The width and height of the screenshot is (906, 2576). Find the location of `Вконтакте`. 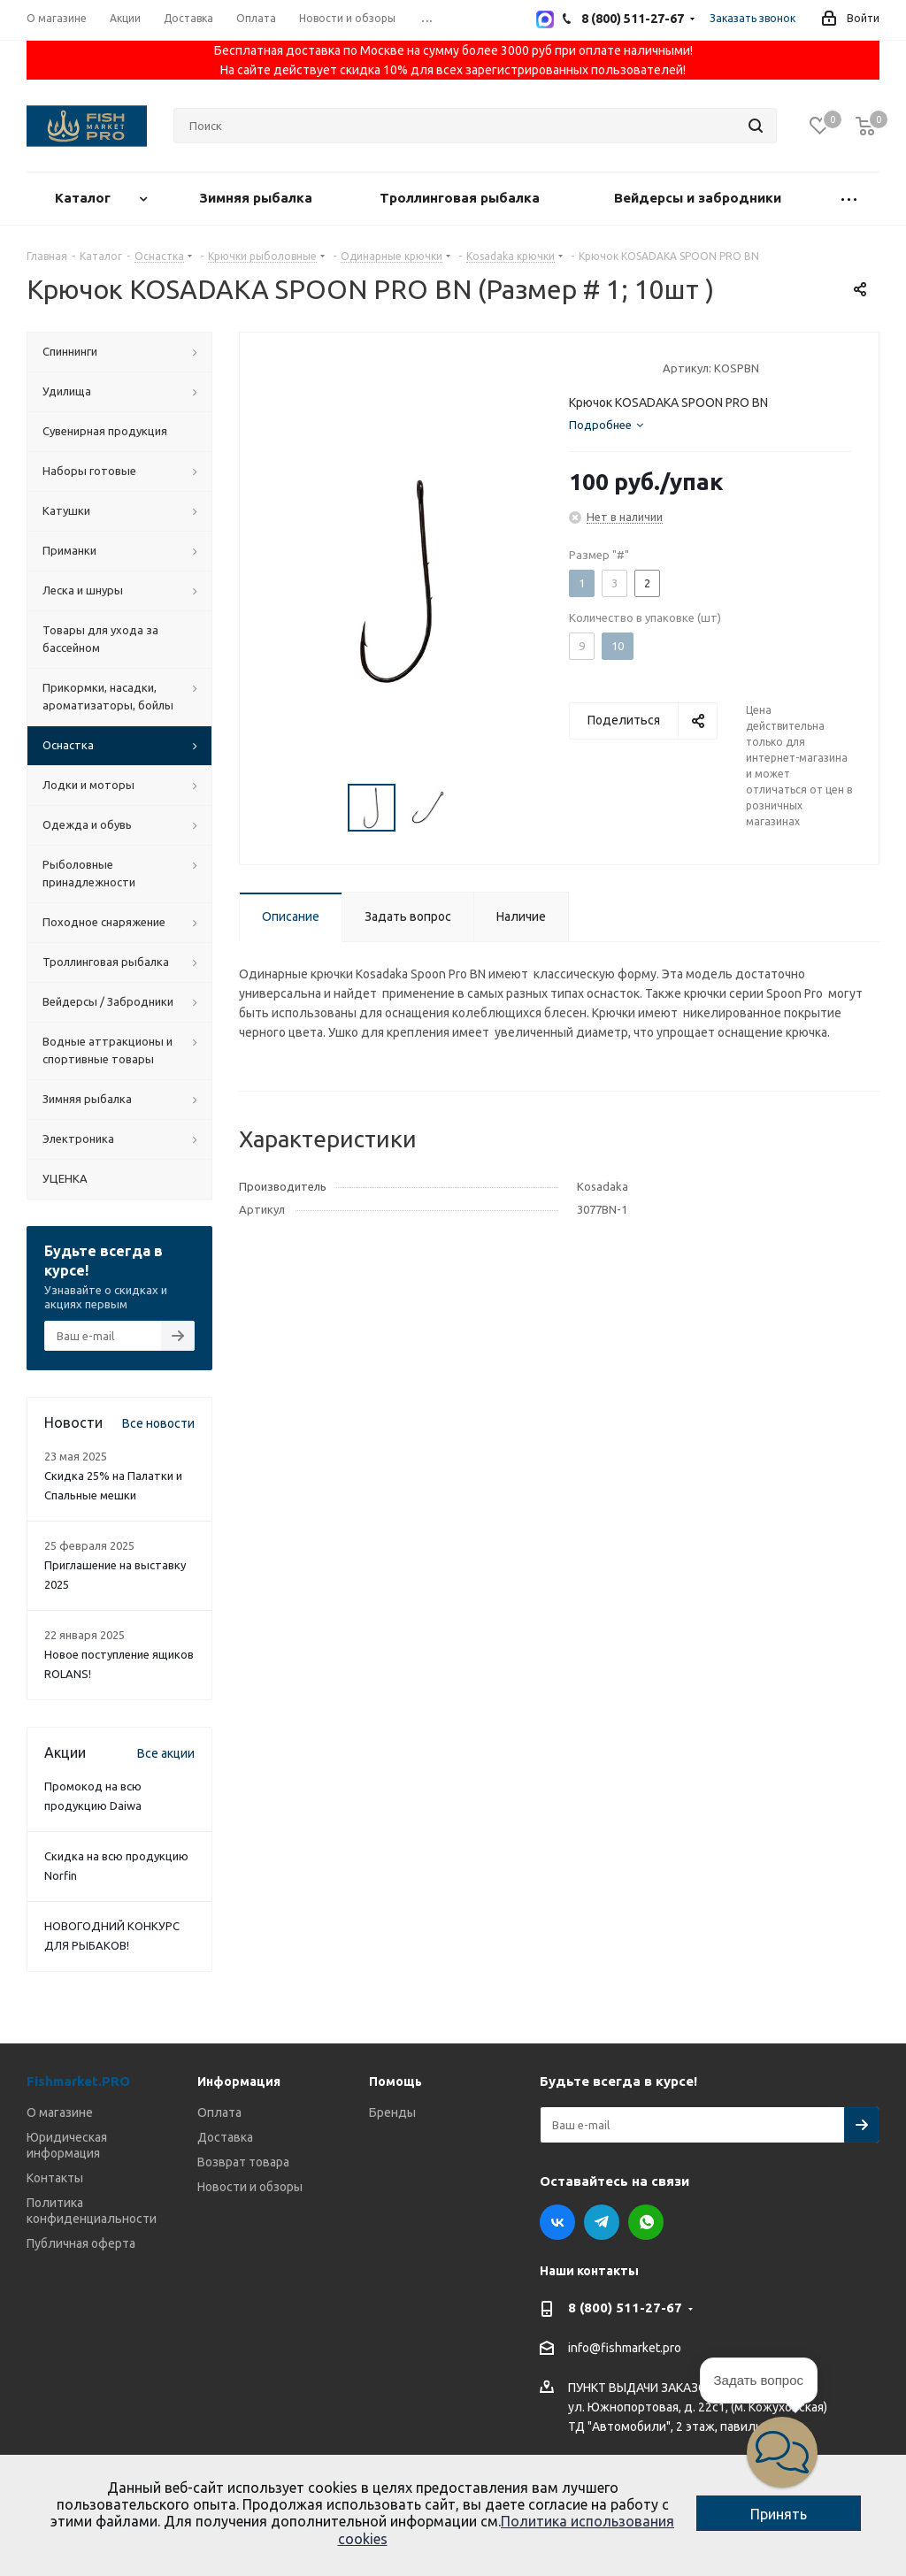

Вконтакте is located at coordinates (557, 2222).